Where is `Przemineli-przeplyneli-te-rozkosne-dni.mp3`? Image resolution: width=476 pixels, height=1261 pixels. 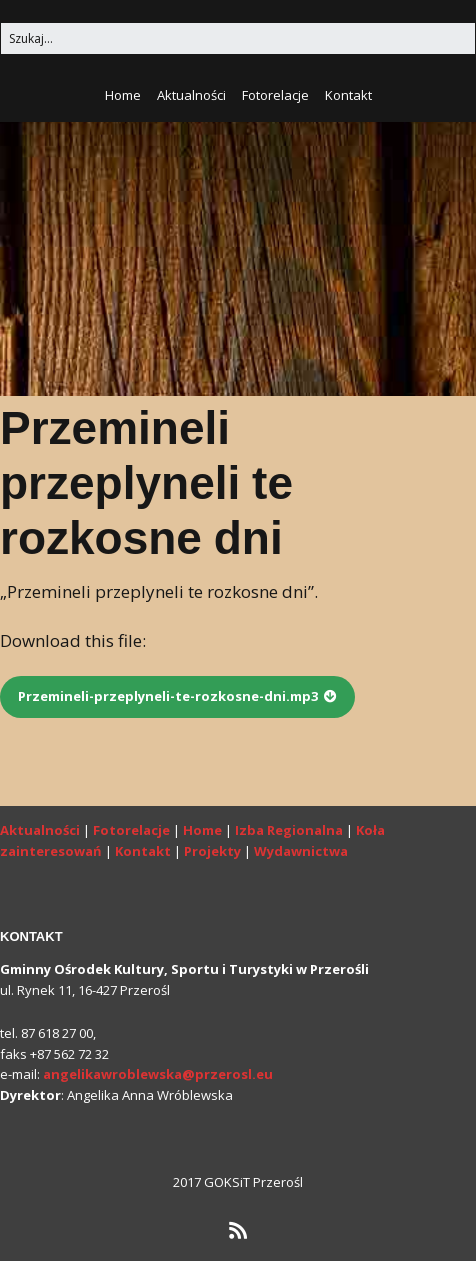 Przemineli-przeplyneli-te-rozkosne-dni.mp3 is located at coordinates (168, 696).